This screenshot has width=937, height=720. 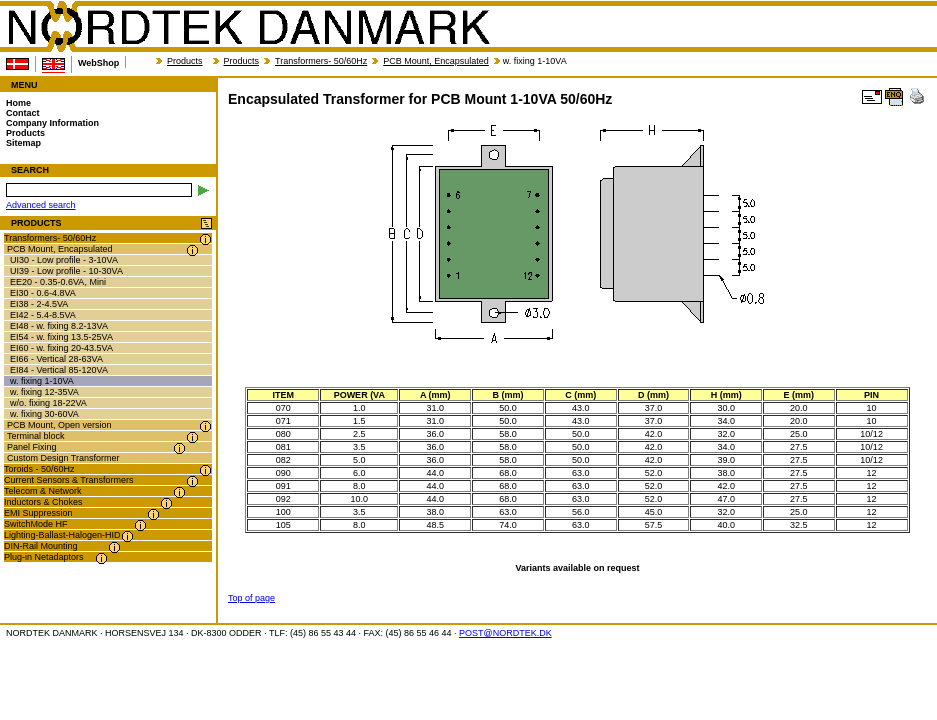 I want to click on Inductors & Chokes, so click(x=43, y=502).